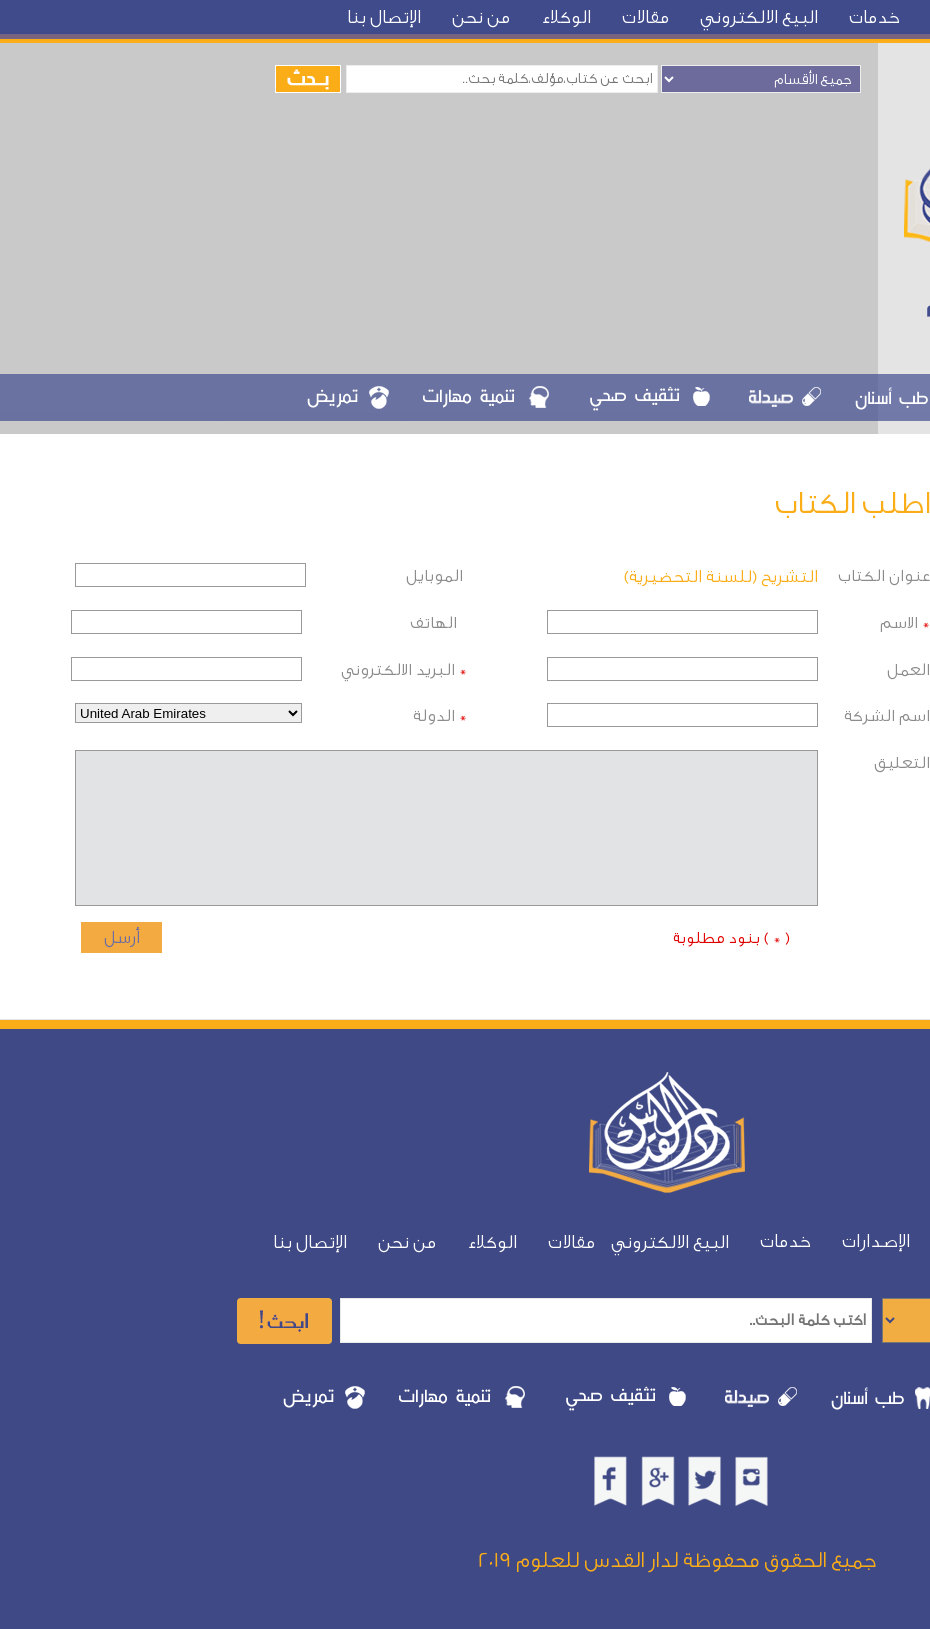  I want to click on البيع الالكتروني, so click(759, 17).